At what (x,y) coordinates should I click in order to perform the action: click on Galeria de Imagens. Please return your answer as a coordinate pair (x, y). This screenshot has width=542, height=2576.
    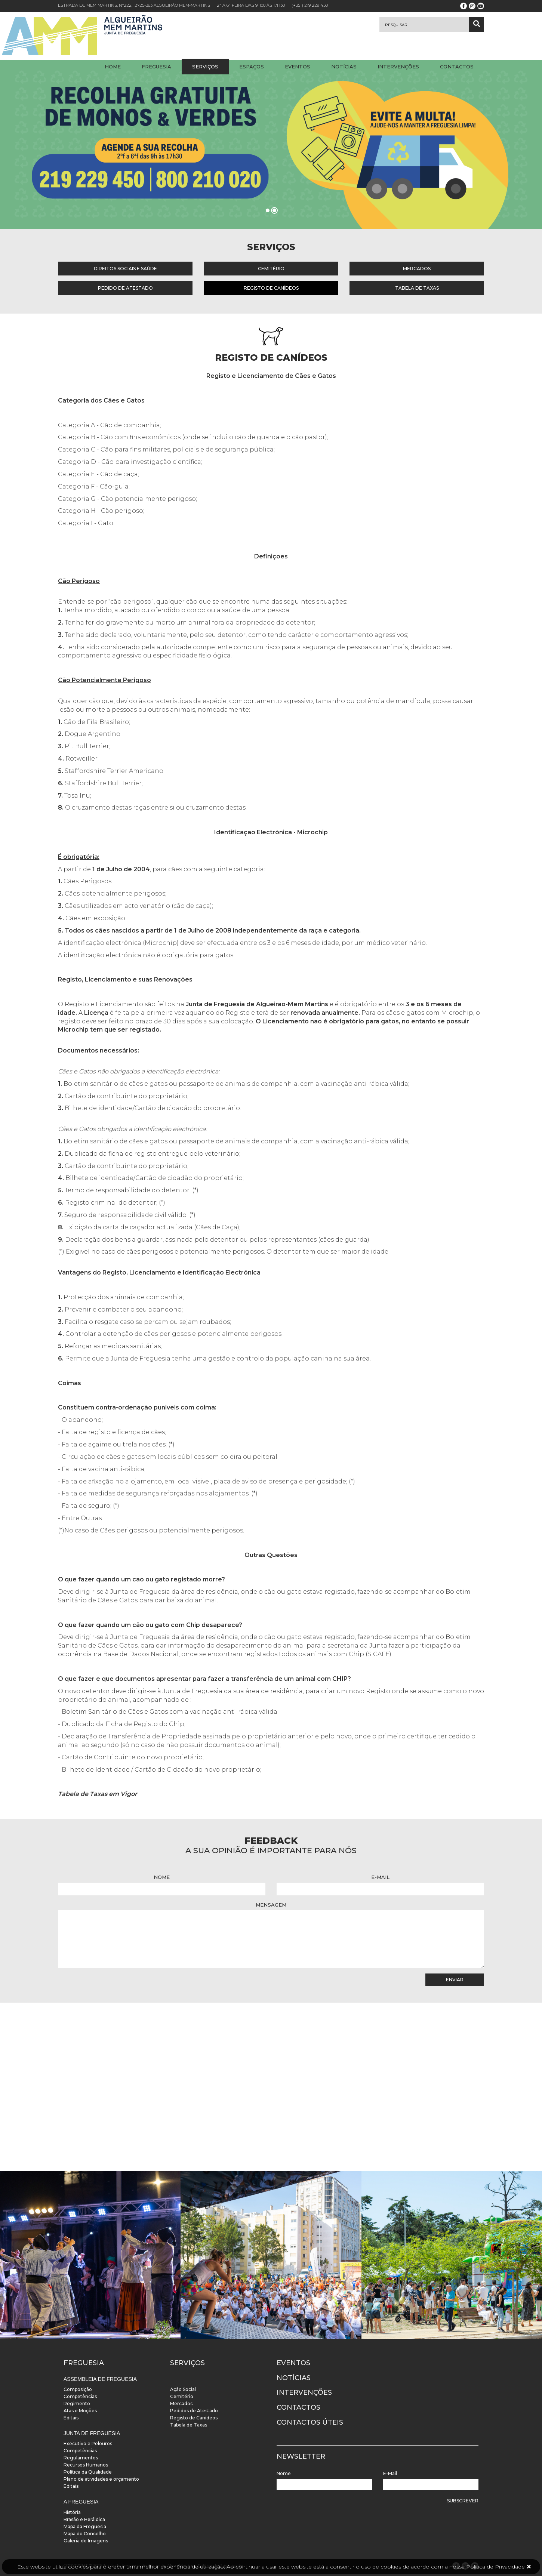
    Looking at the image, I should click on (86, 2540).